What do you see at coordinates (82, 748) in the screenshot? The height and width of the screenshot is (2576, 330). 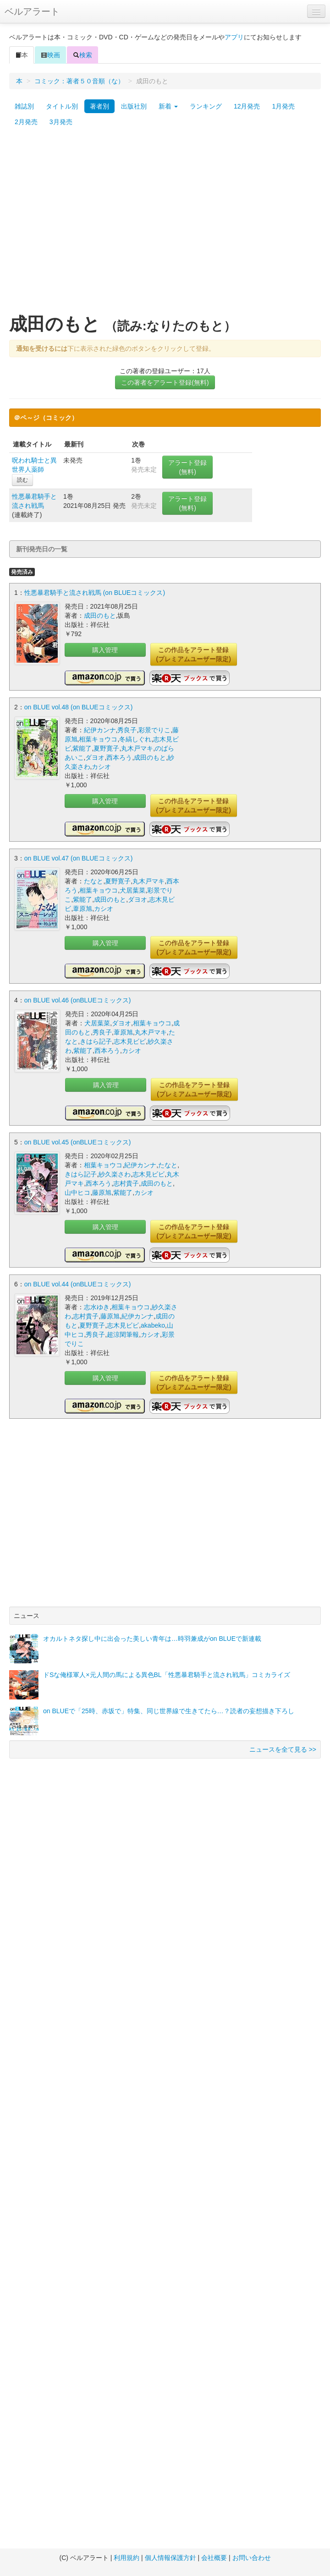 I see `紫能了` at bounding box center [82, 748].